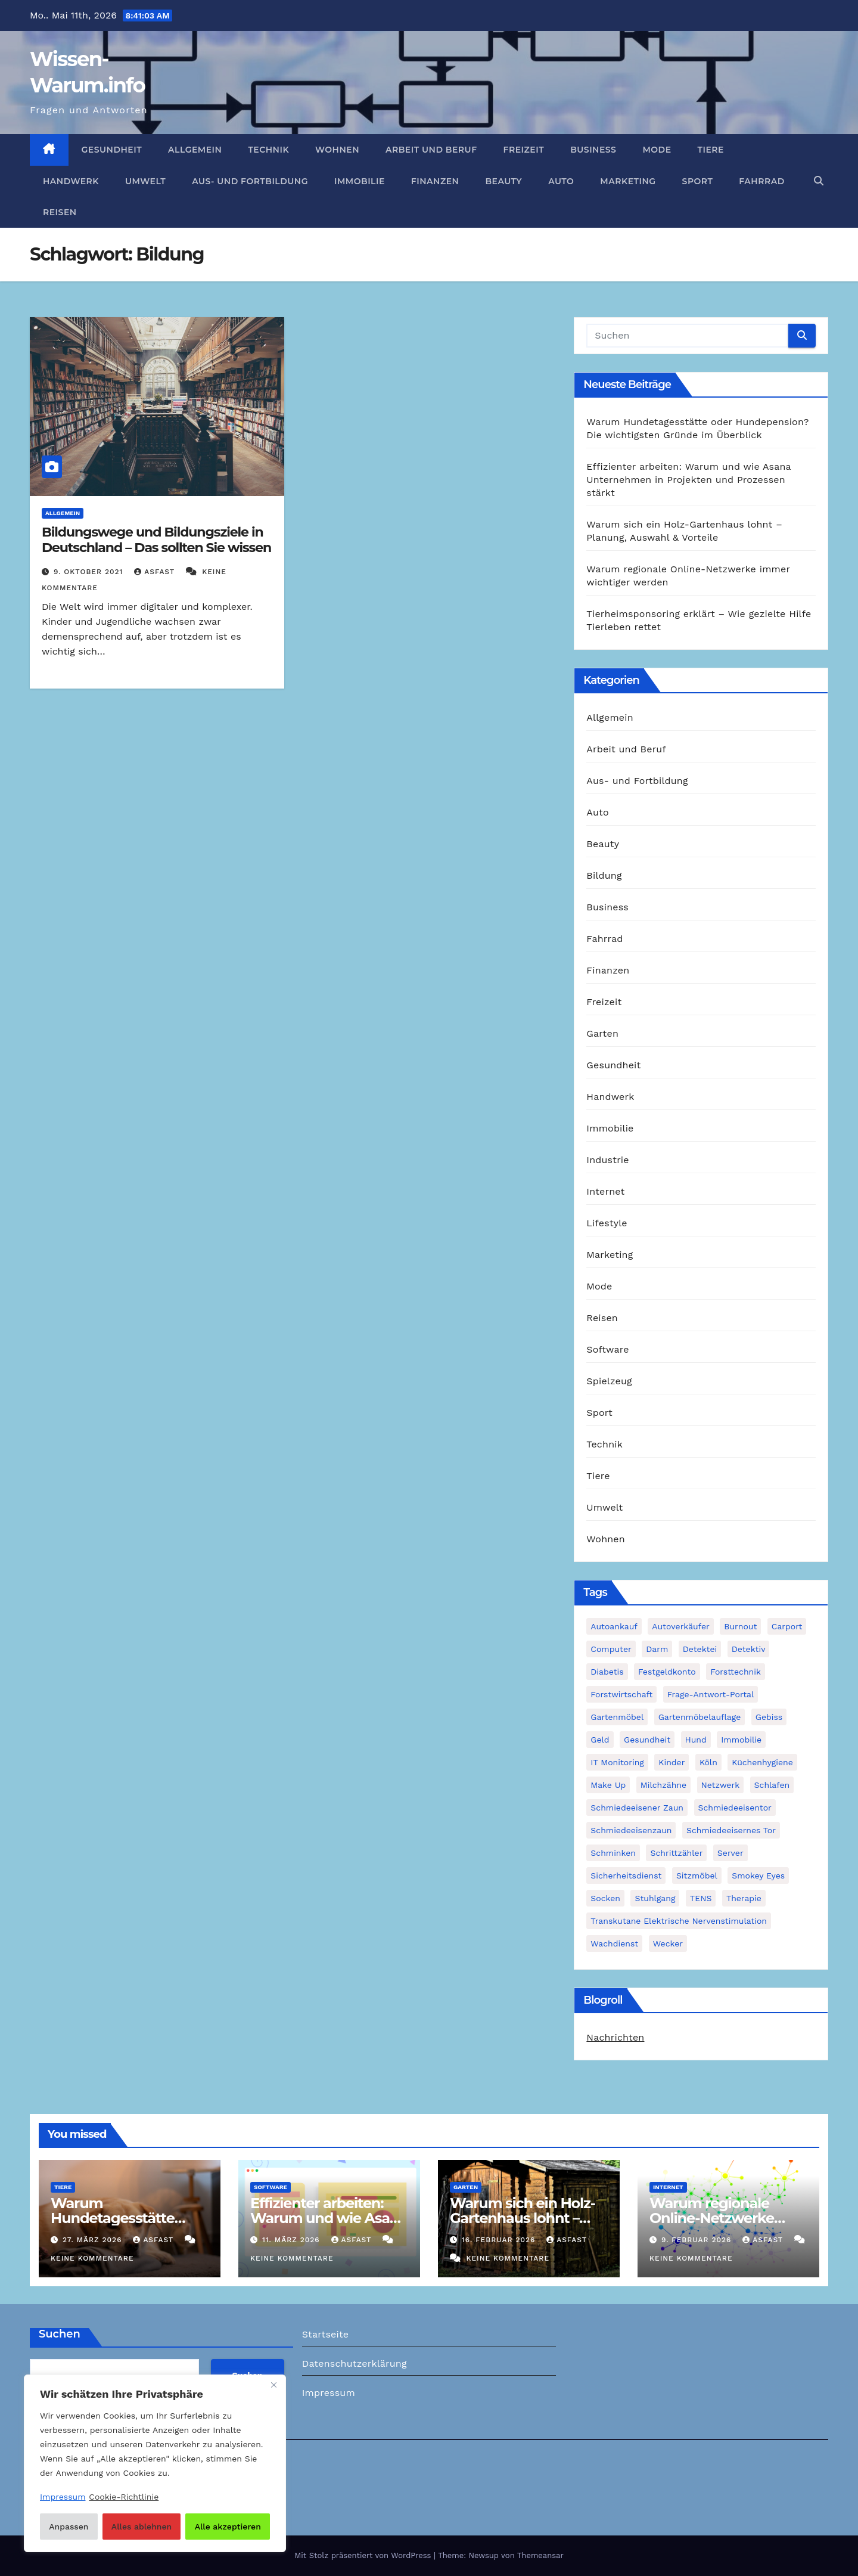 Image resolution: width=858 pixels, height=2576 pixels. Describe the element at coordinates (92, 2258) in the screenshot. I see `Keine Kommentare` at that location.